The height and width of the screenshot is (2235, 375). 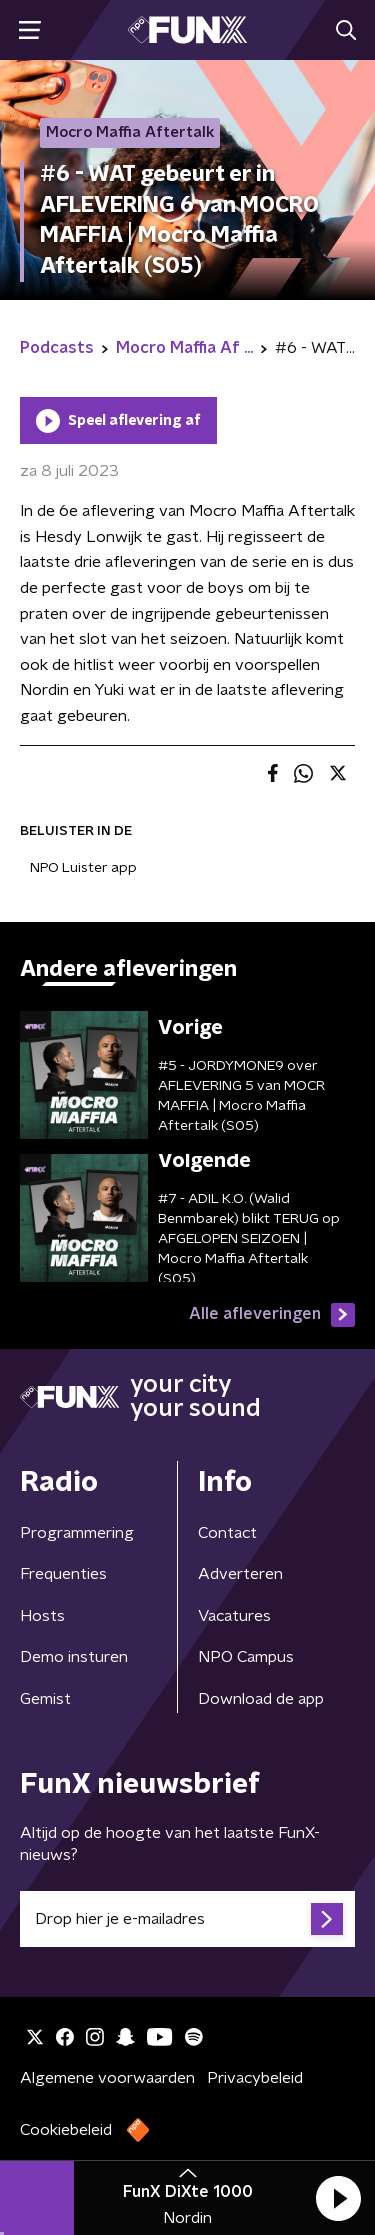 What do you see at coordinates (246, 1657) in the screenshot?
I see `NPO Campus` at bounding box center [246, 1657].